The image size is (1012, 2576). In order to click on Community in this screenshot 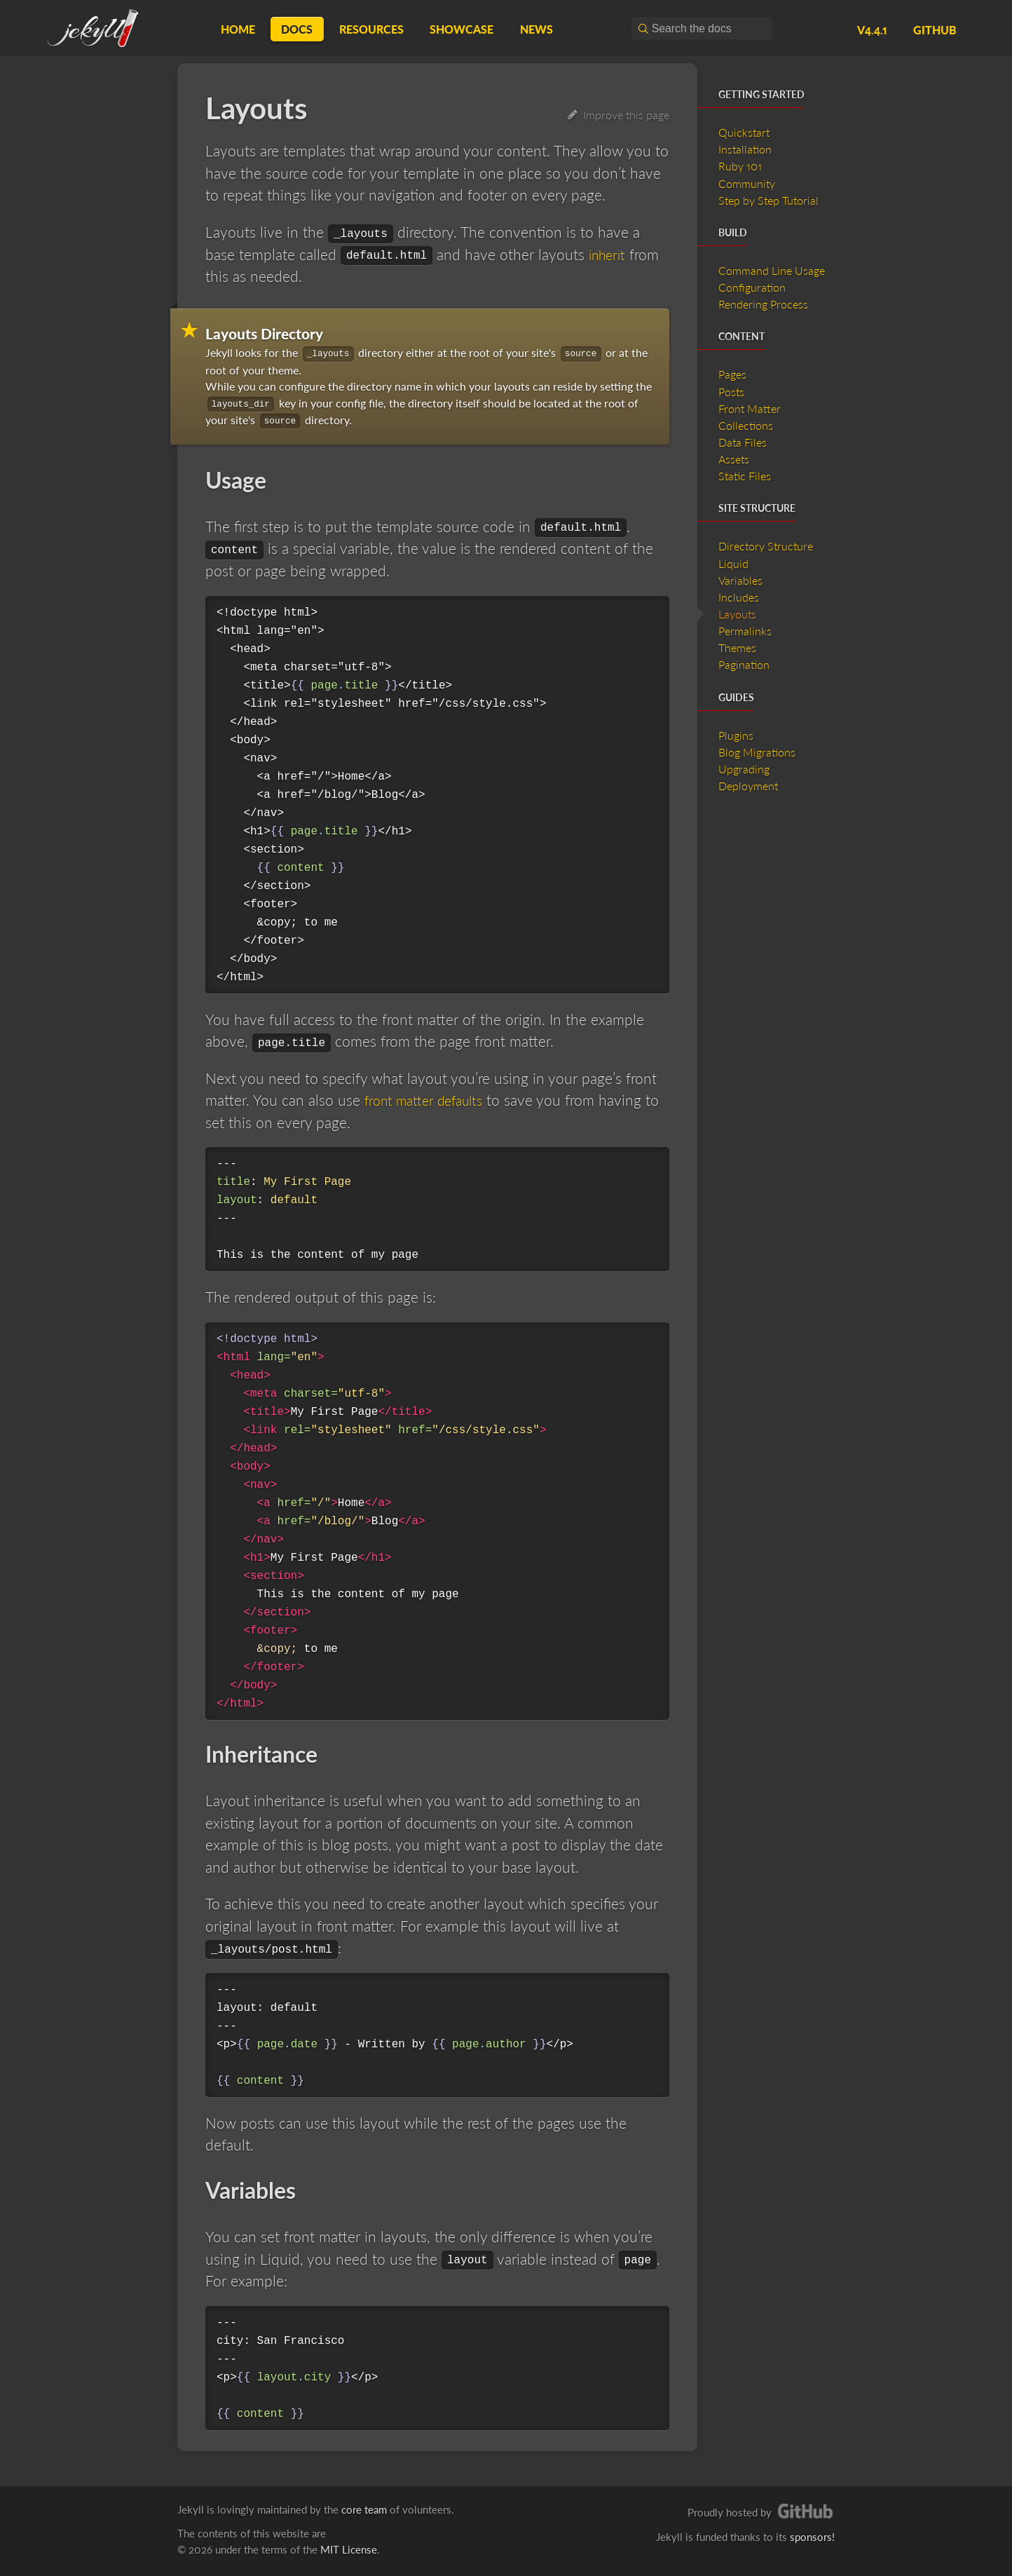, I will do `click(746, 183)`.